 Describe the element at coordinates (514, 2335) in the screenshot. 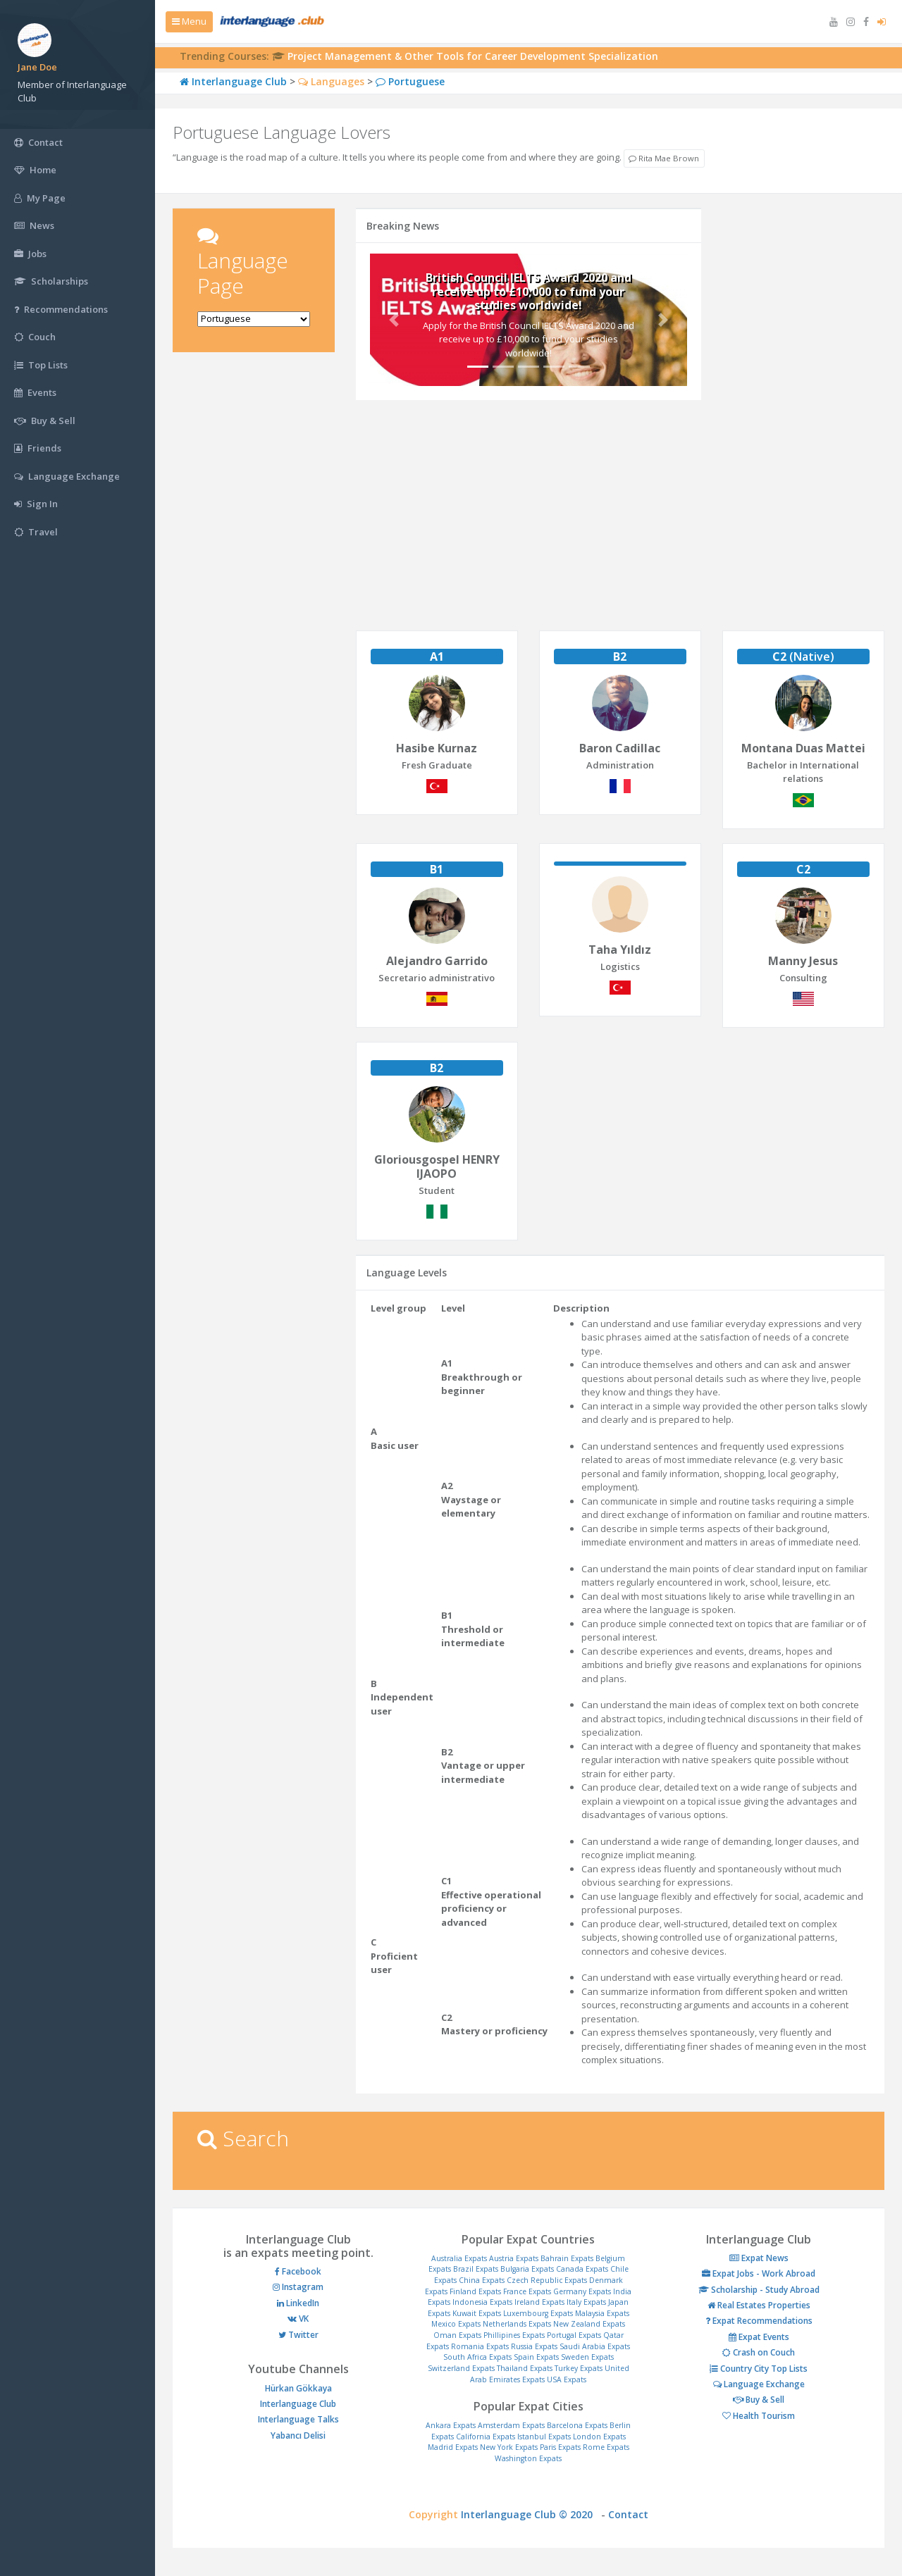

I see `Phillipines Expats` at that location.